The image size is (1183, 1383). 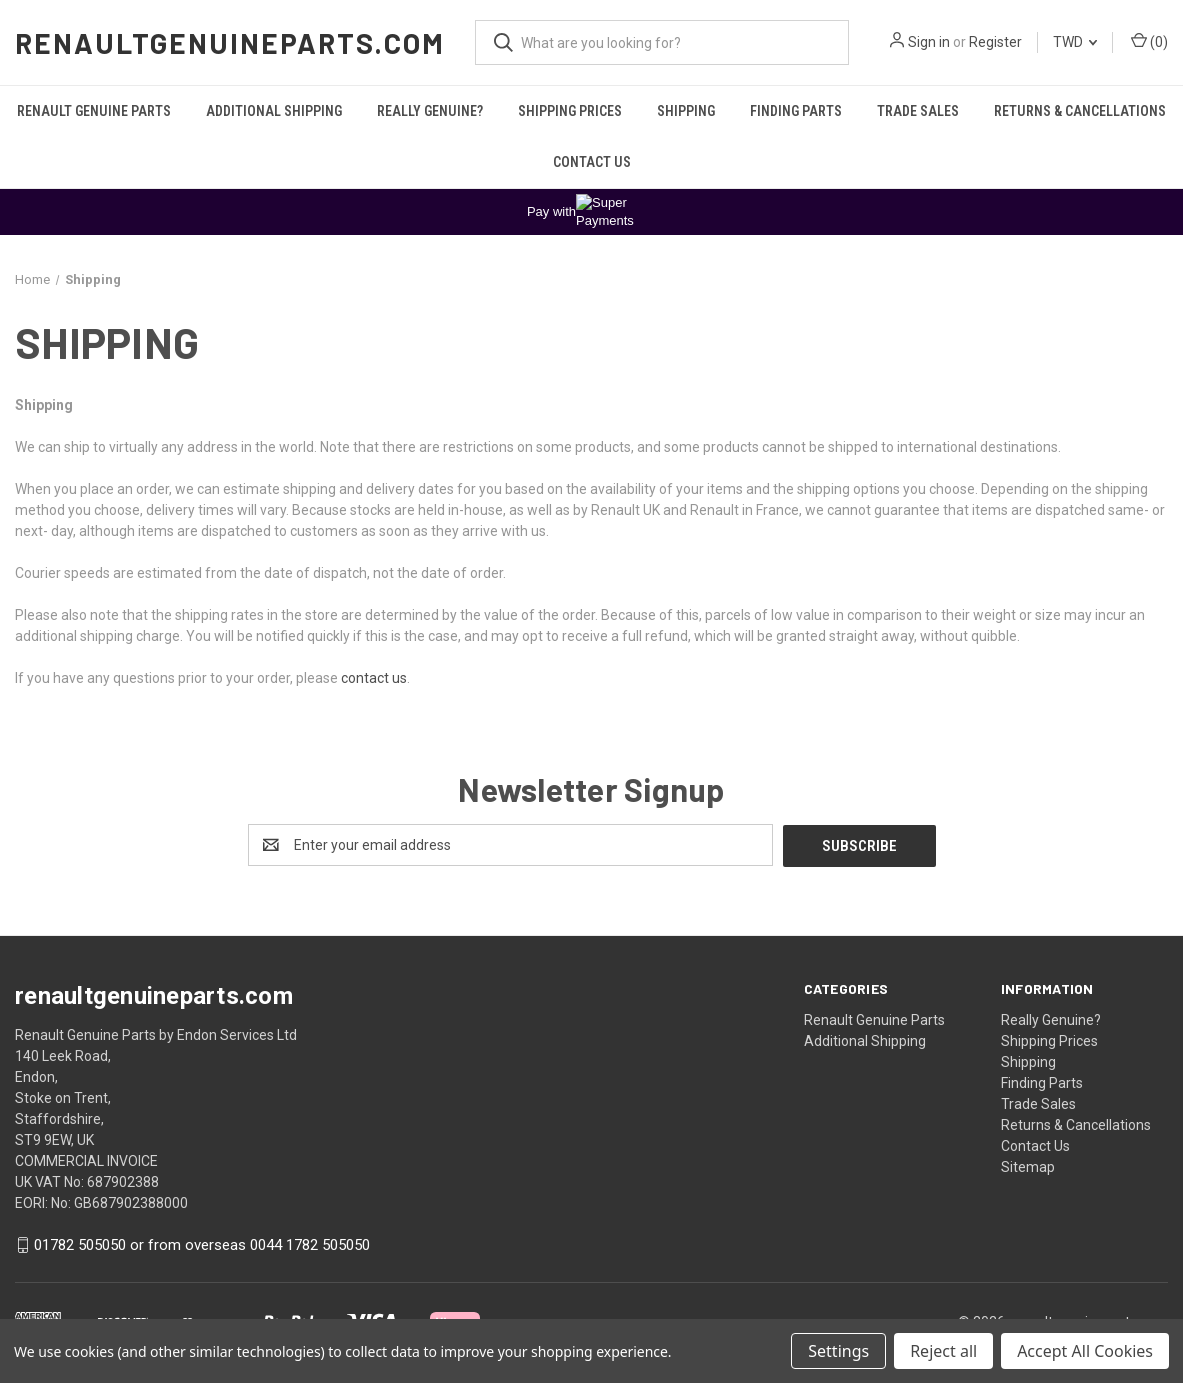 What do you see at coordinates (94, 111) in the screenshot?
I see `Renault Genuine Parts` at bounding box center [94, 111].